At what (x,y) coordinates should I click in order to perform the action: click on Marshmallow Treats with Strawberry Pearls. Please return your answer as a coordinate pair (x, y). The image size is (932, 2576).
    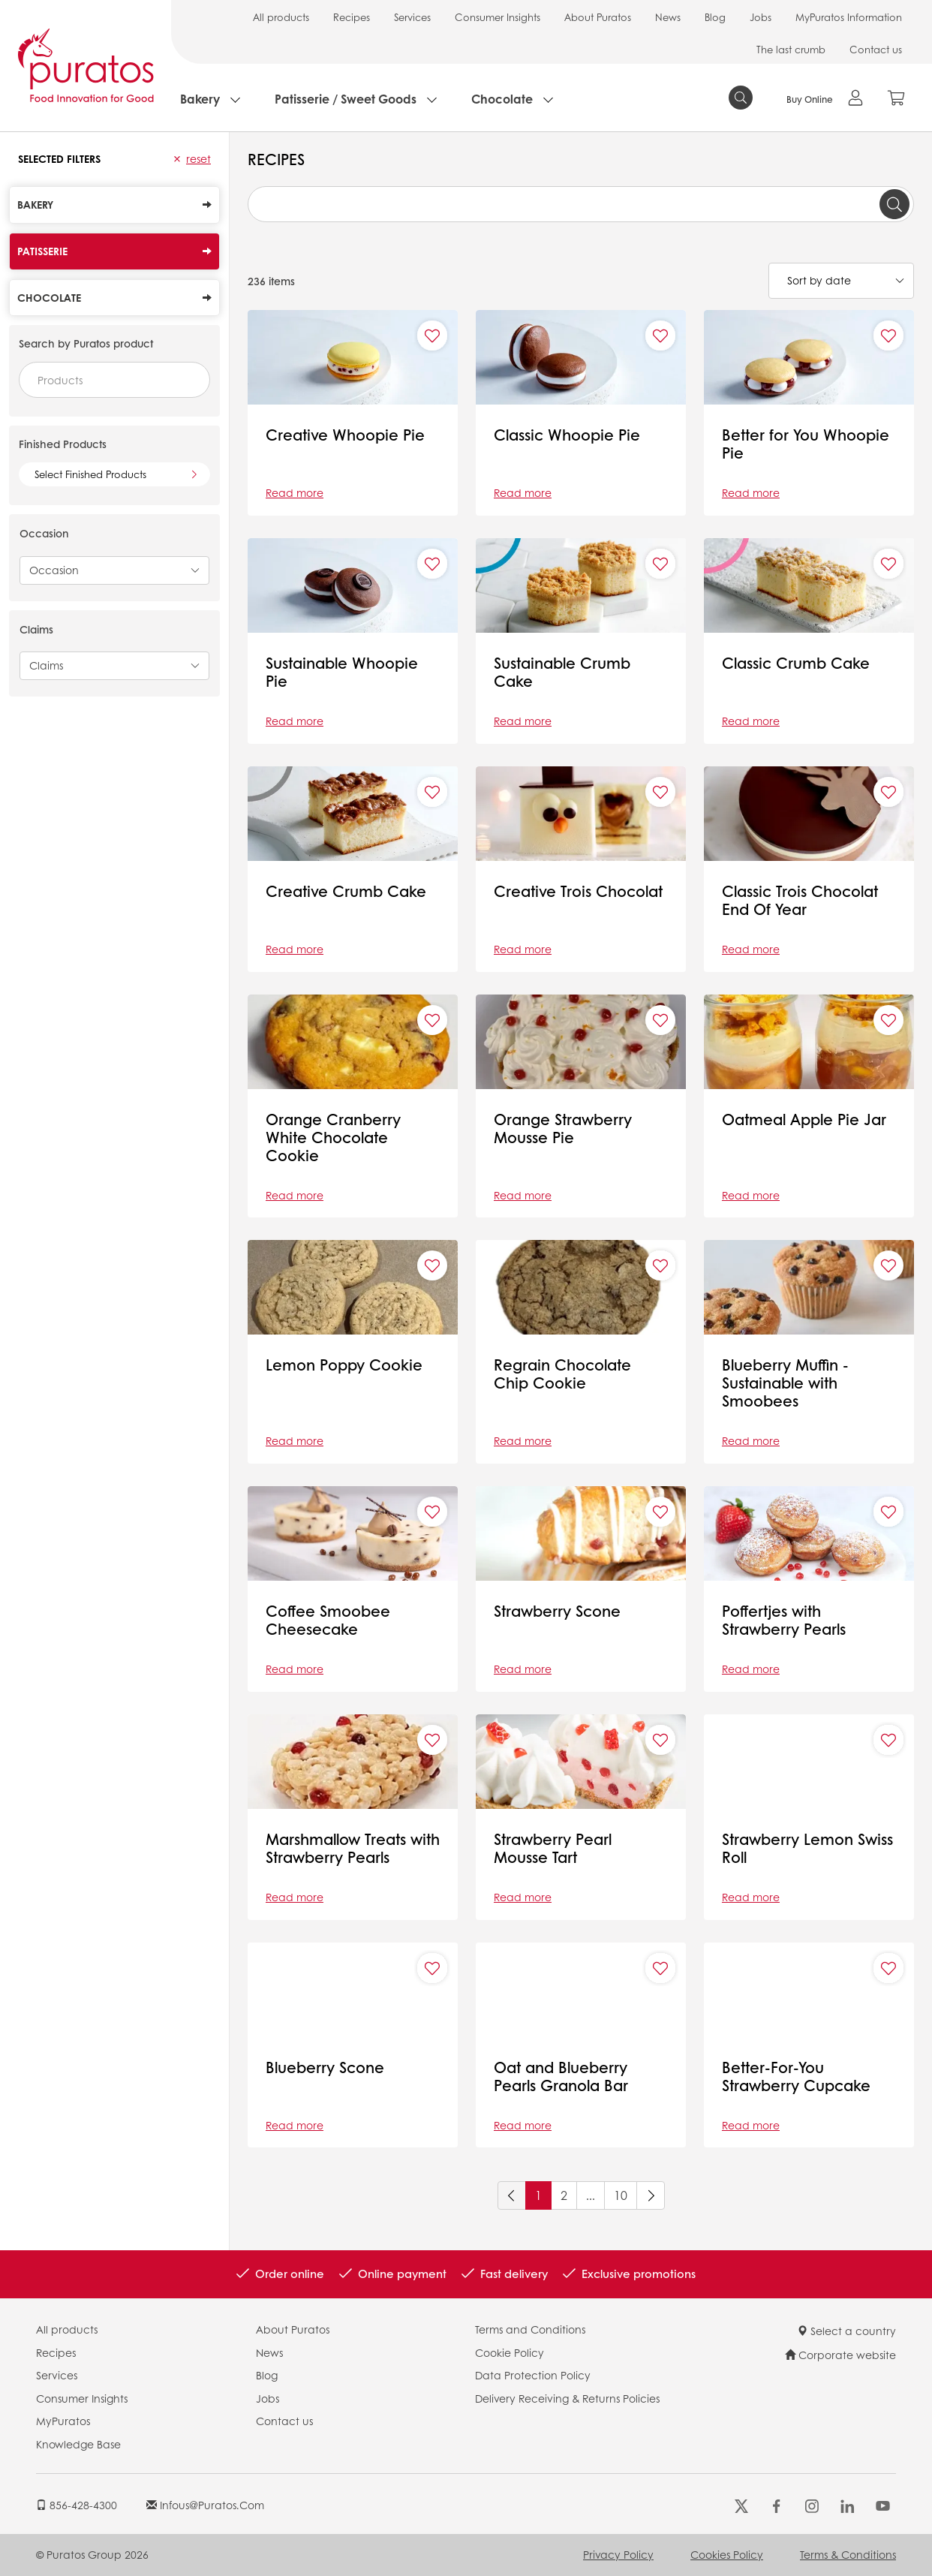
    Looking at the image, I should click on (353, 1847).